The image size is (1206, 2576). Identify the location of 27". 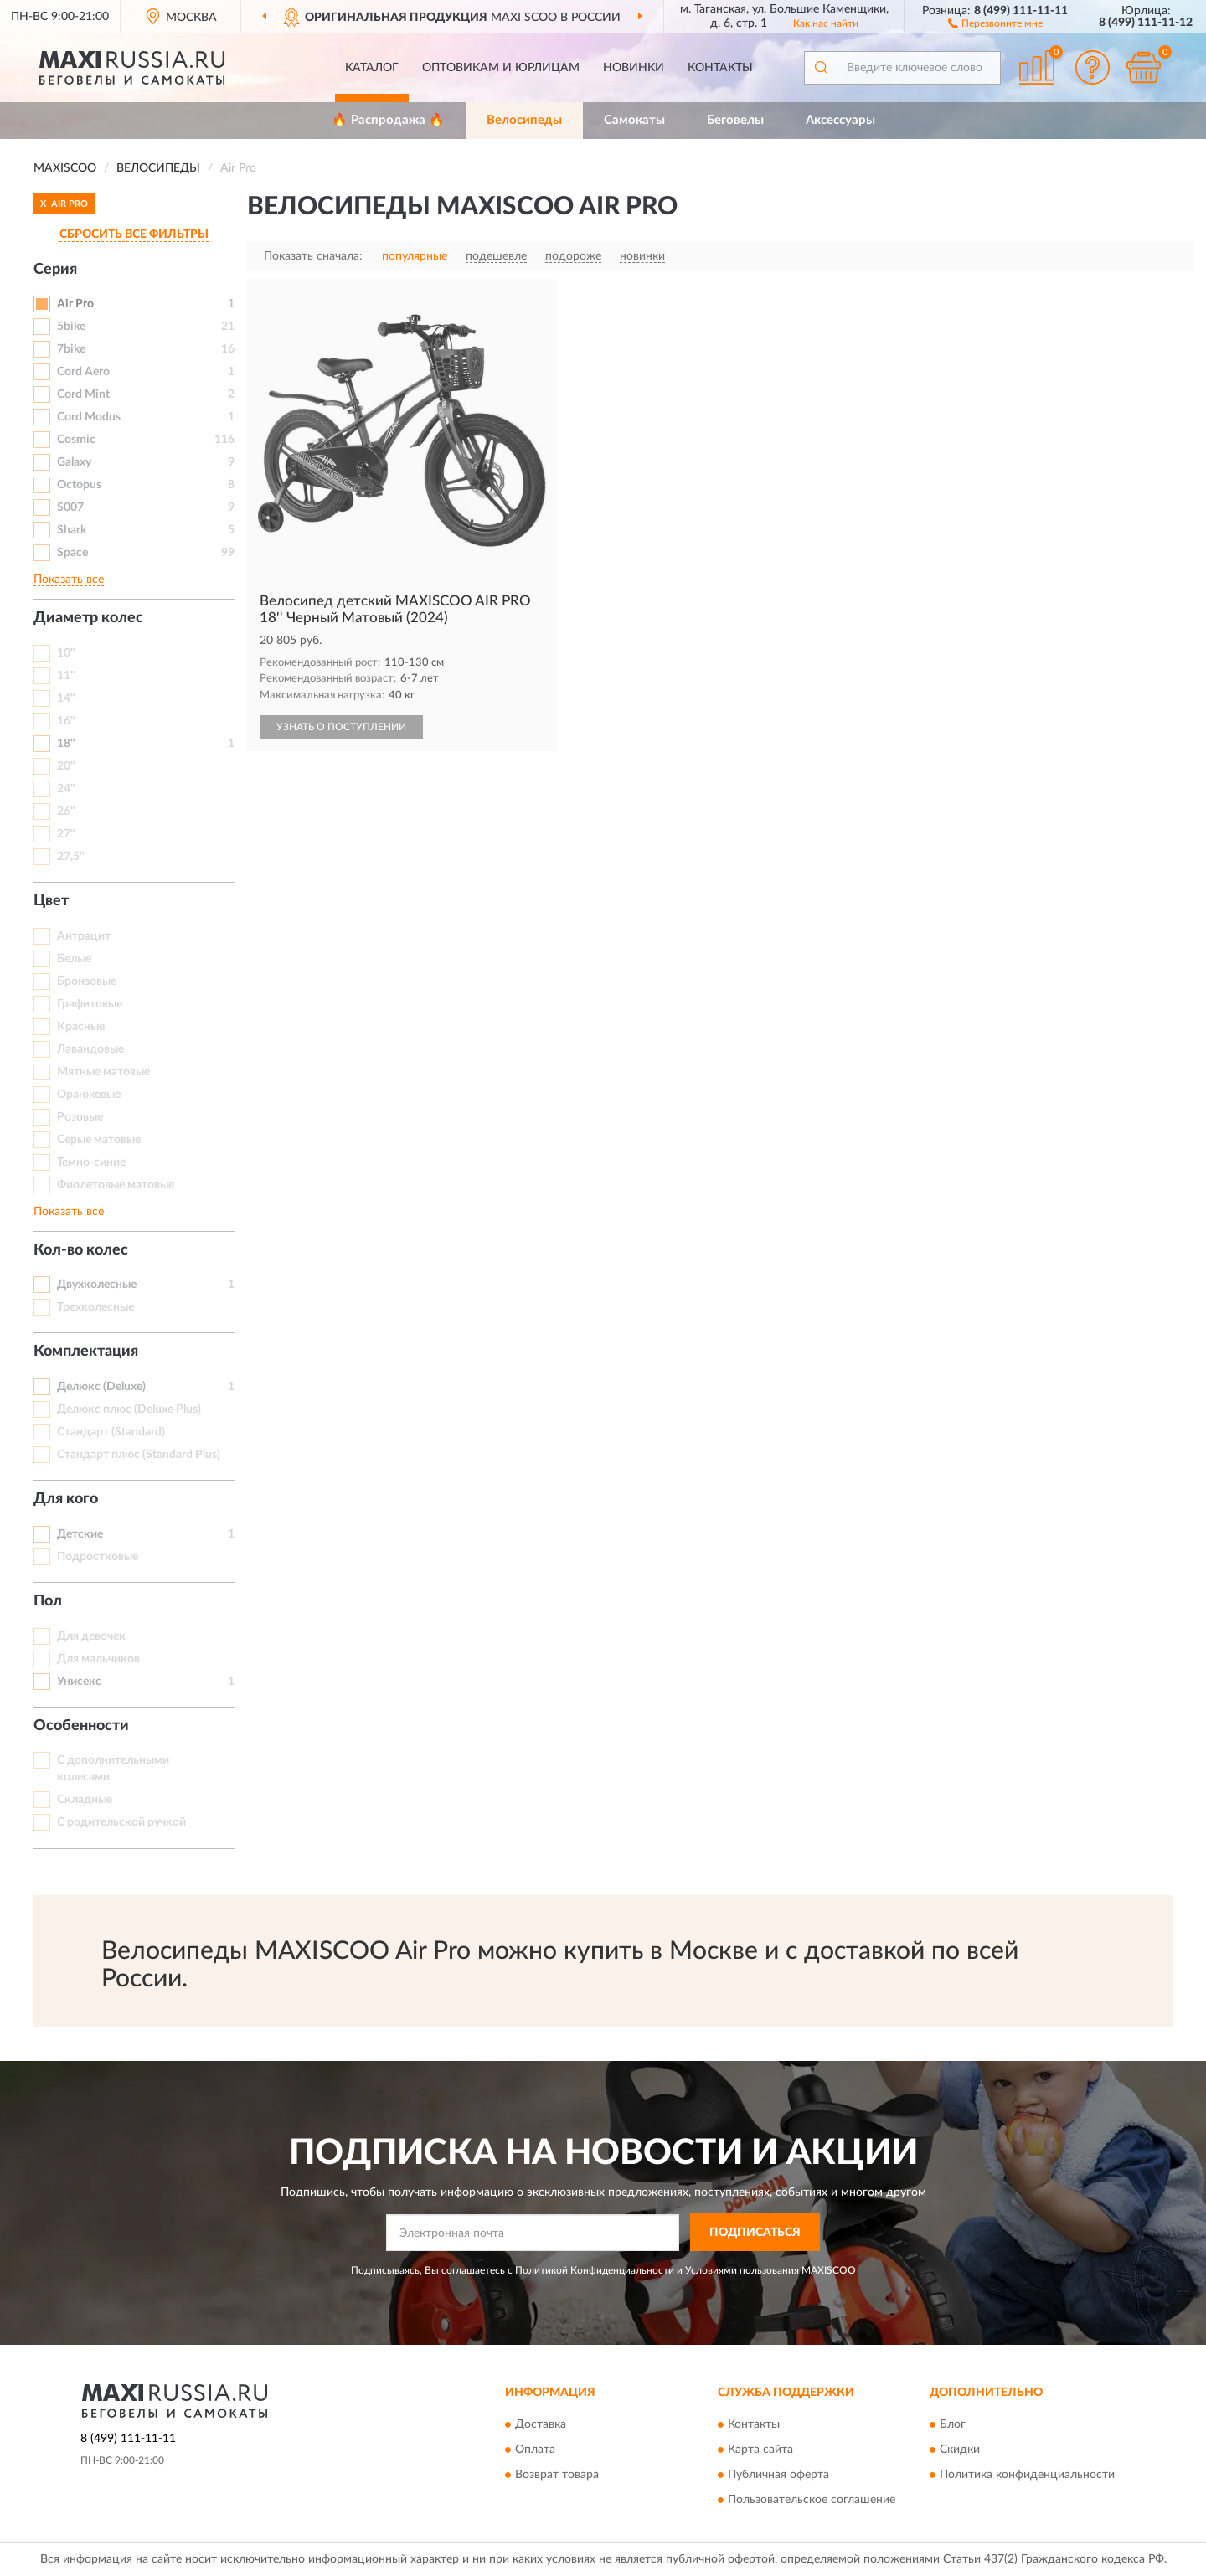
(66, 834).